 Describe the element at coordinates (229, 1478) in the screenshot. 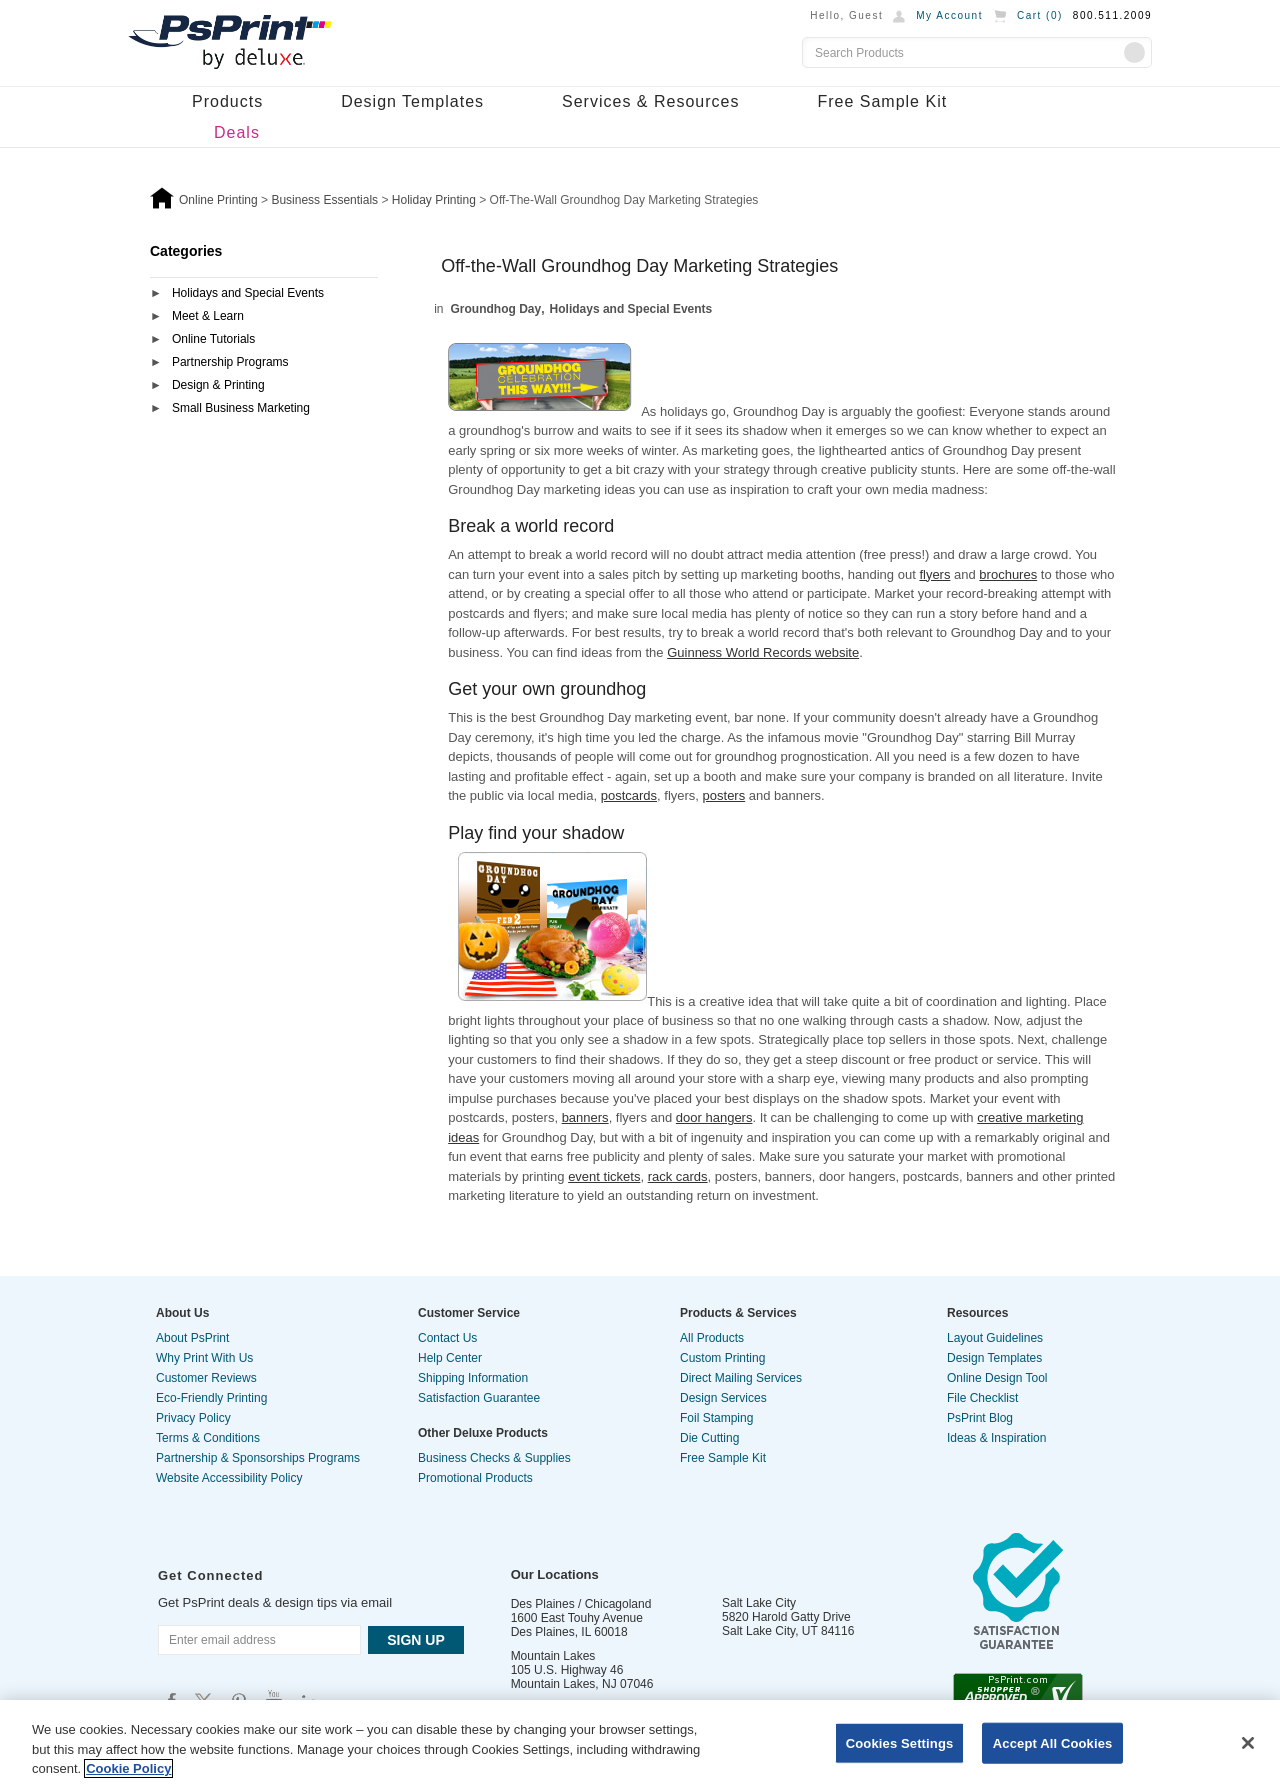

I see `Website Accessibility Policy` at that location.